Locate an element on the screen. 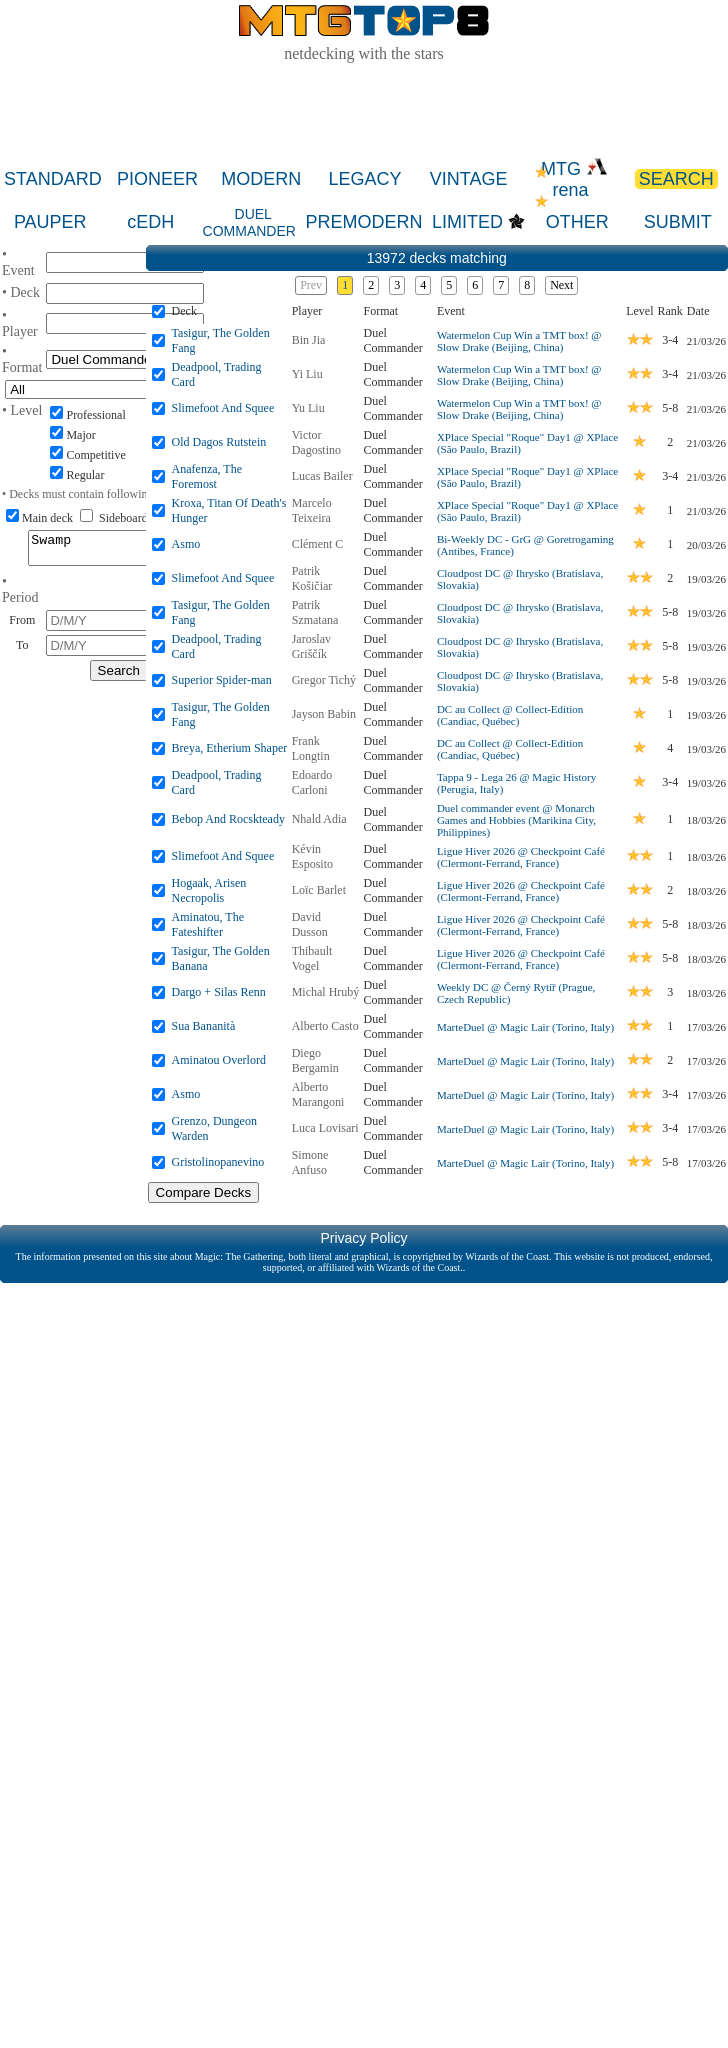 The width and height of the screenshot is (728, 2048). Next is located at coordinates (561, 285).